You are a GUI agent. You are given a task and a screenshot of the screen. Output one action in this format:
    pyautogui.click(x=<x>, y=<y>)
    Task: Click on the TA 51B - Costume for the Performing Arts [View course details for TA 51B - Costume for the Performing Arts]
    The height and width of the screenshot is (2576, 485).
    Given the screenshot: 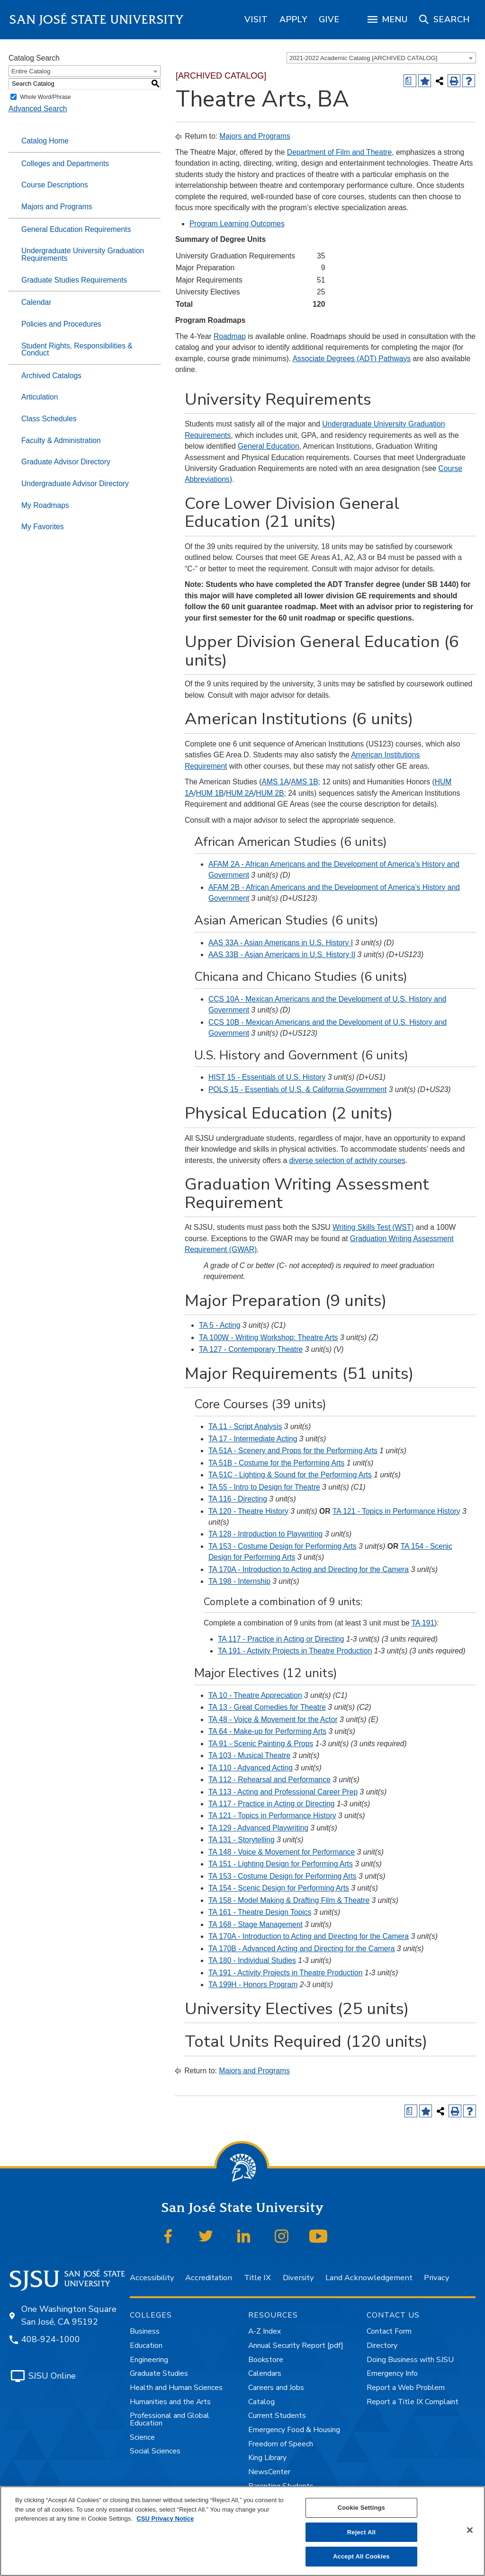 What is the action you would take?
    pyautogui.click(x=276, y=1463)
    